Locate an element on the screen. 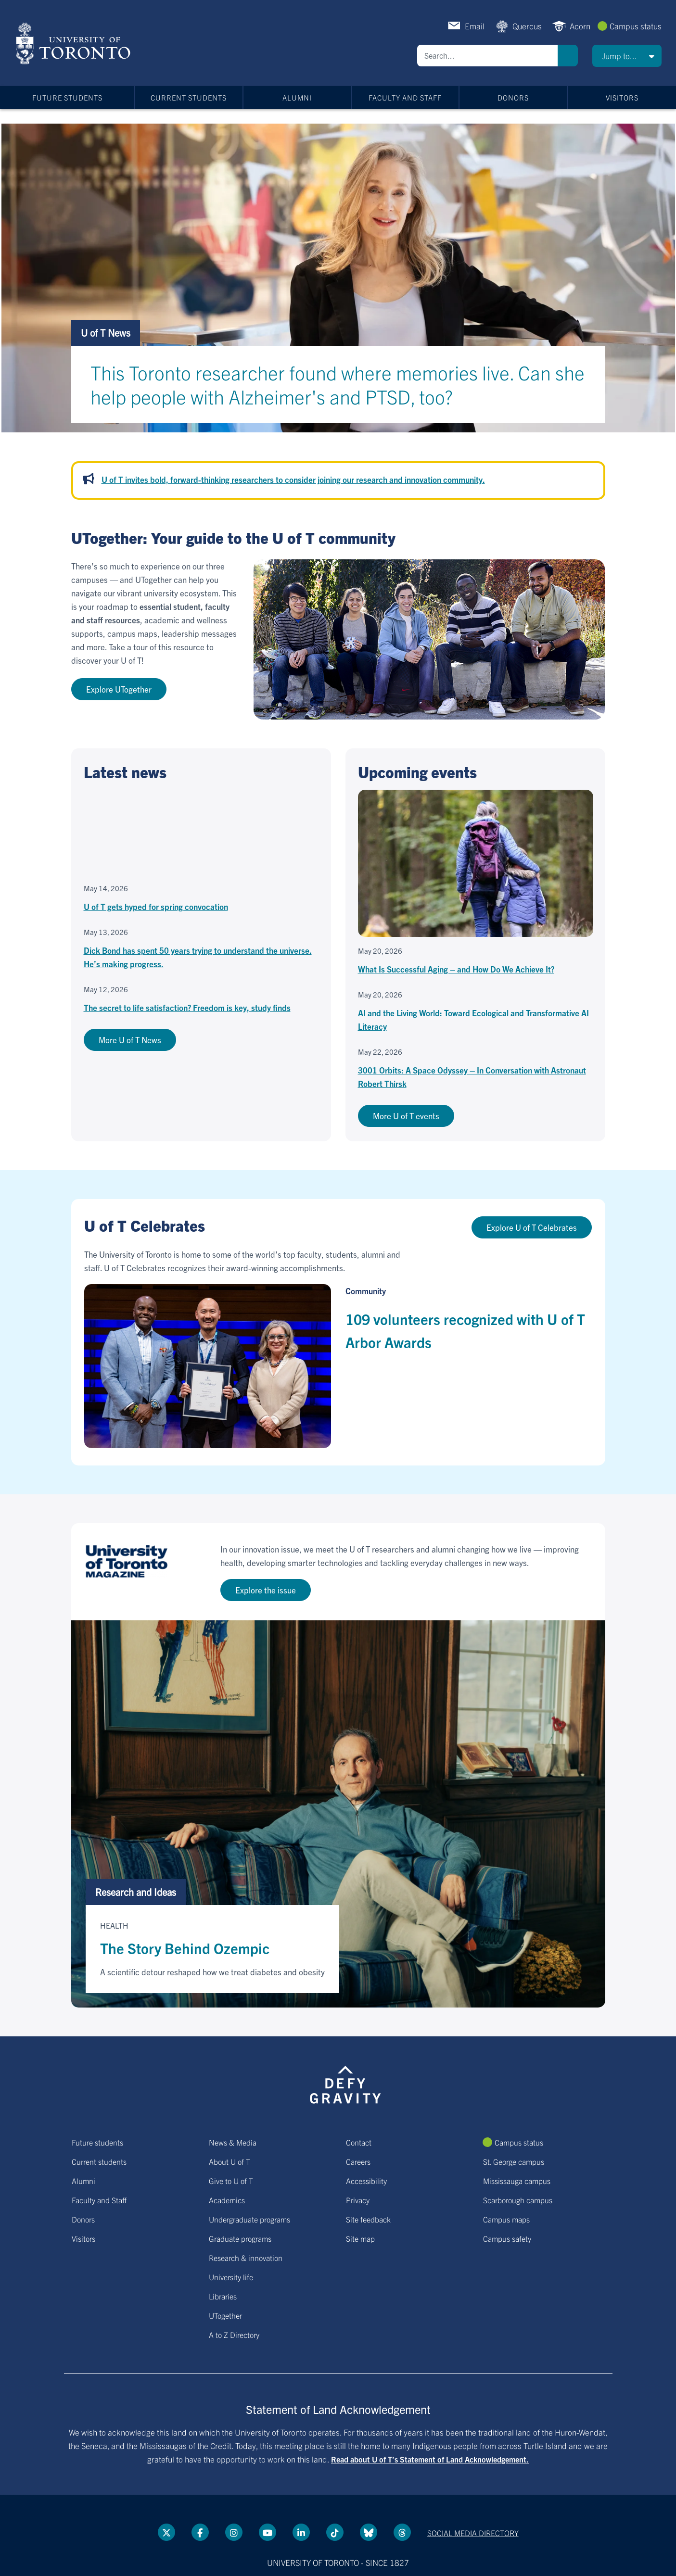 Image resolution: width=676 pixels, height=2576 pixels. UTogether is located at coordinates (225, 2315).